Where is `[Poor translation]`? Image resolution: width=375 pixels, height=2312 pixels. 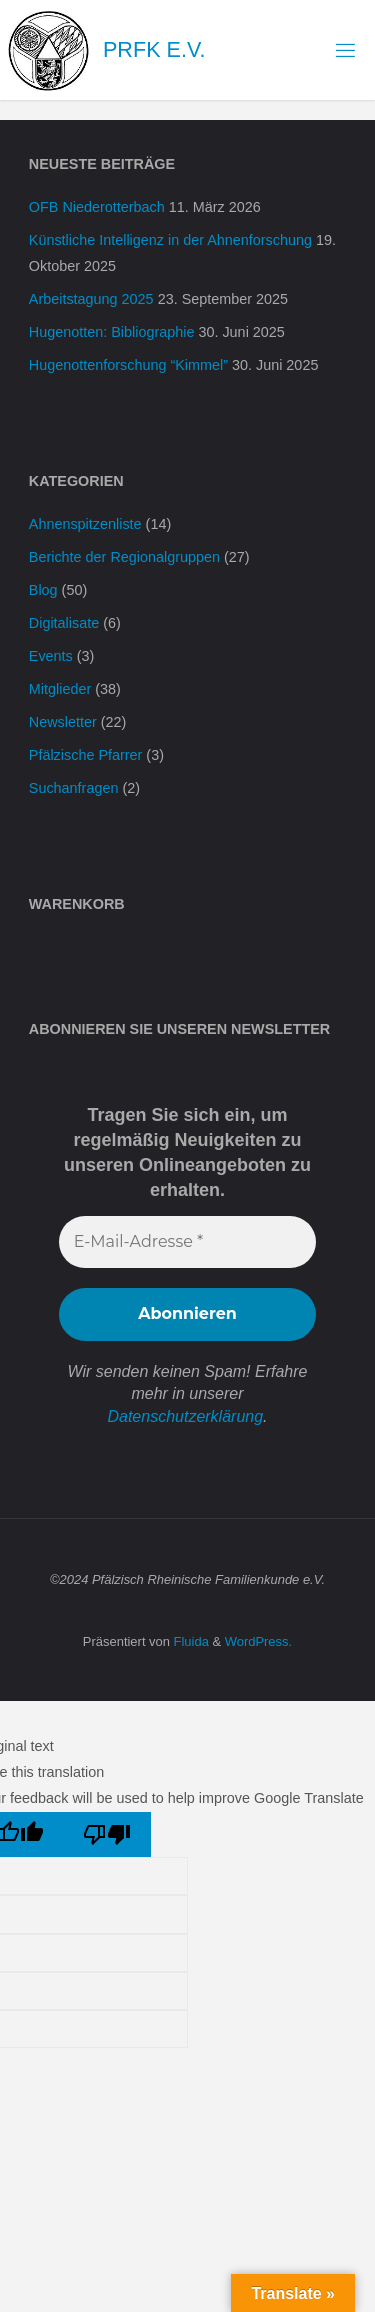
[Poor translation] is located at coordinates (107, 1834).